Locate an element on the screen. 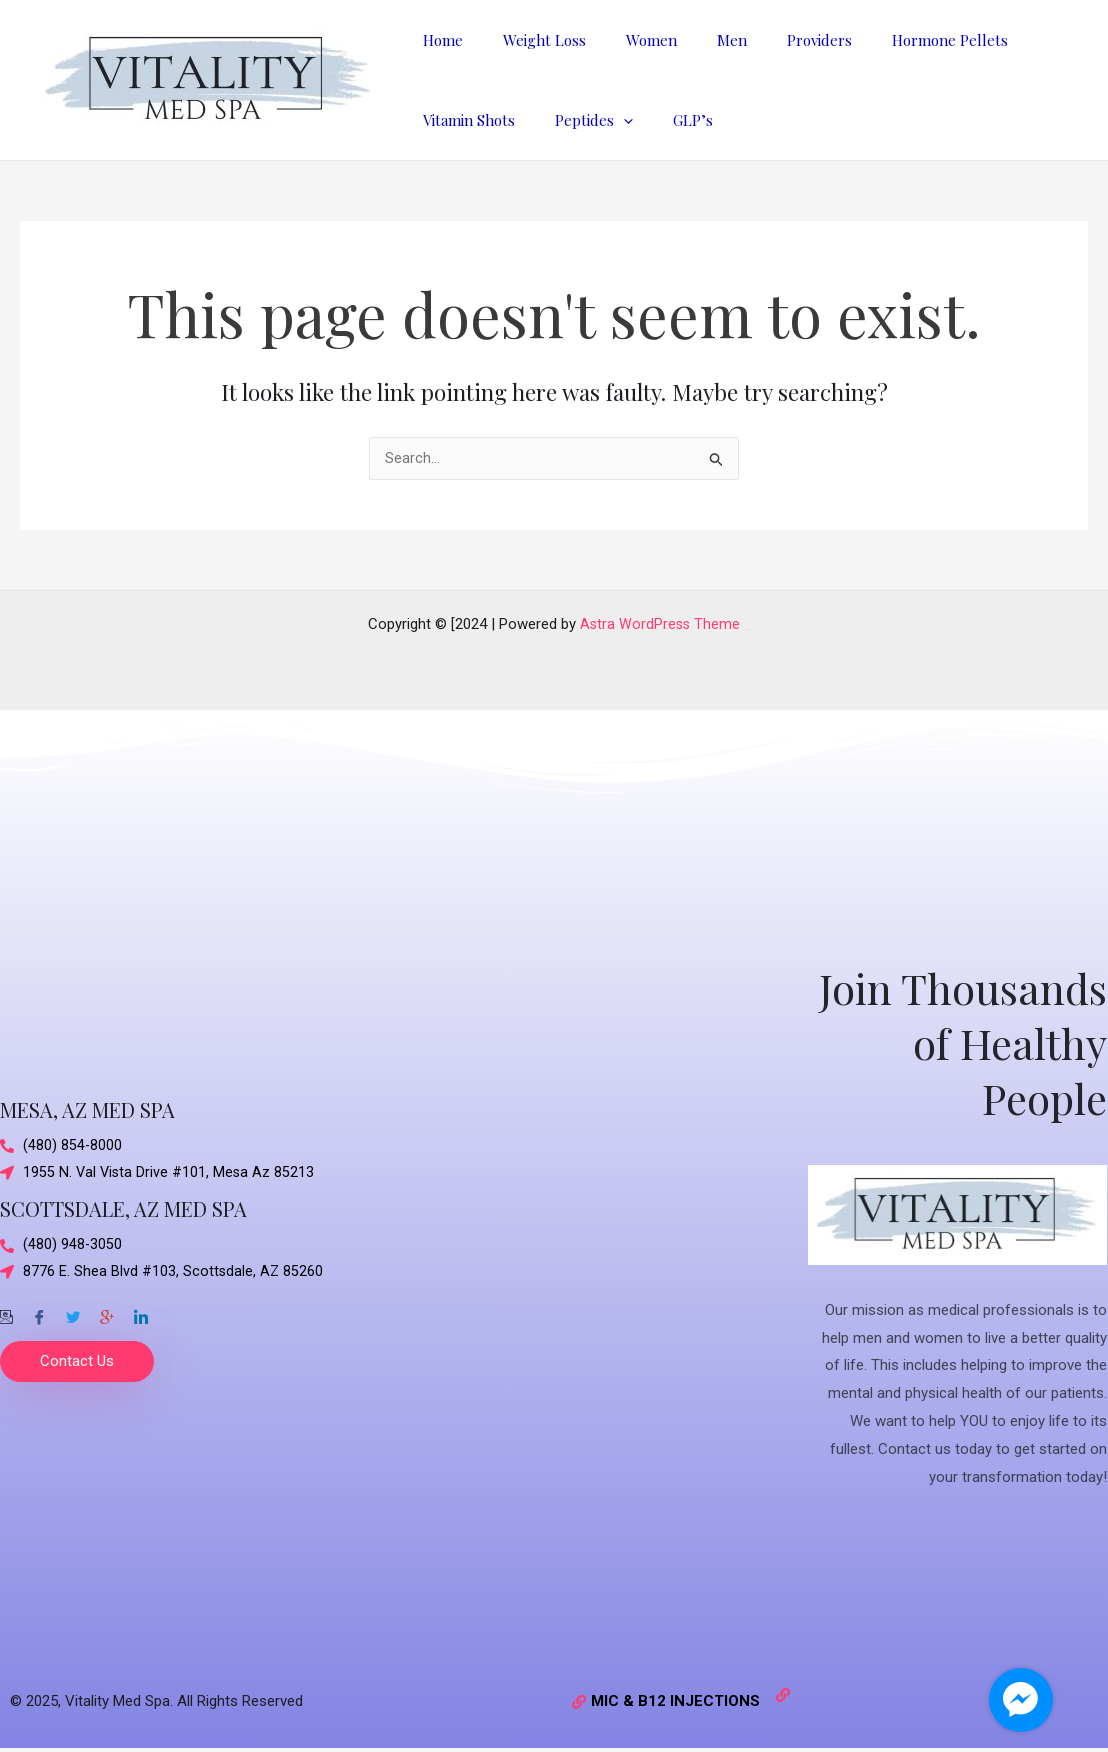  Peptides is located at coordinates (579, 120).